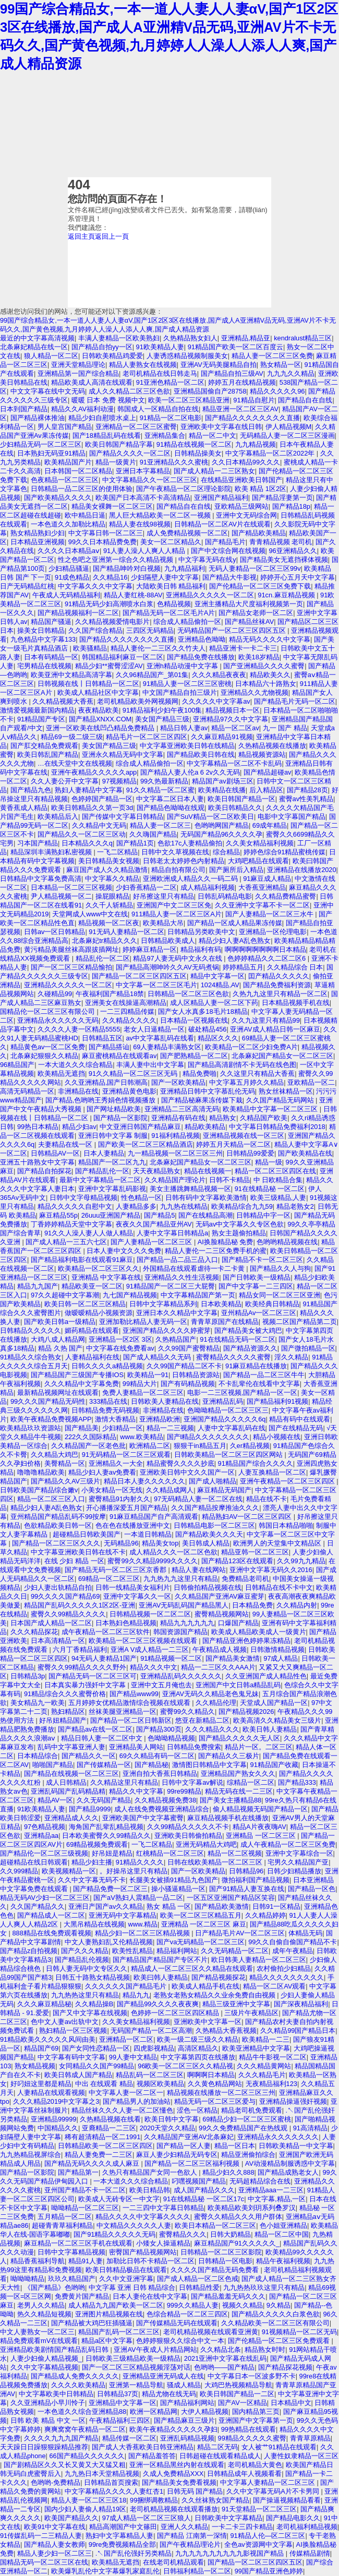  Describe the element at coordinates (153, 1667) in the screenshot. I see `精品久久久中文` at that location.